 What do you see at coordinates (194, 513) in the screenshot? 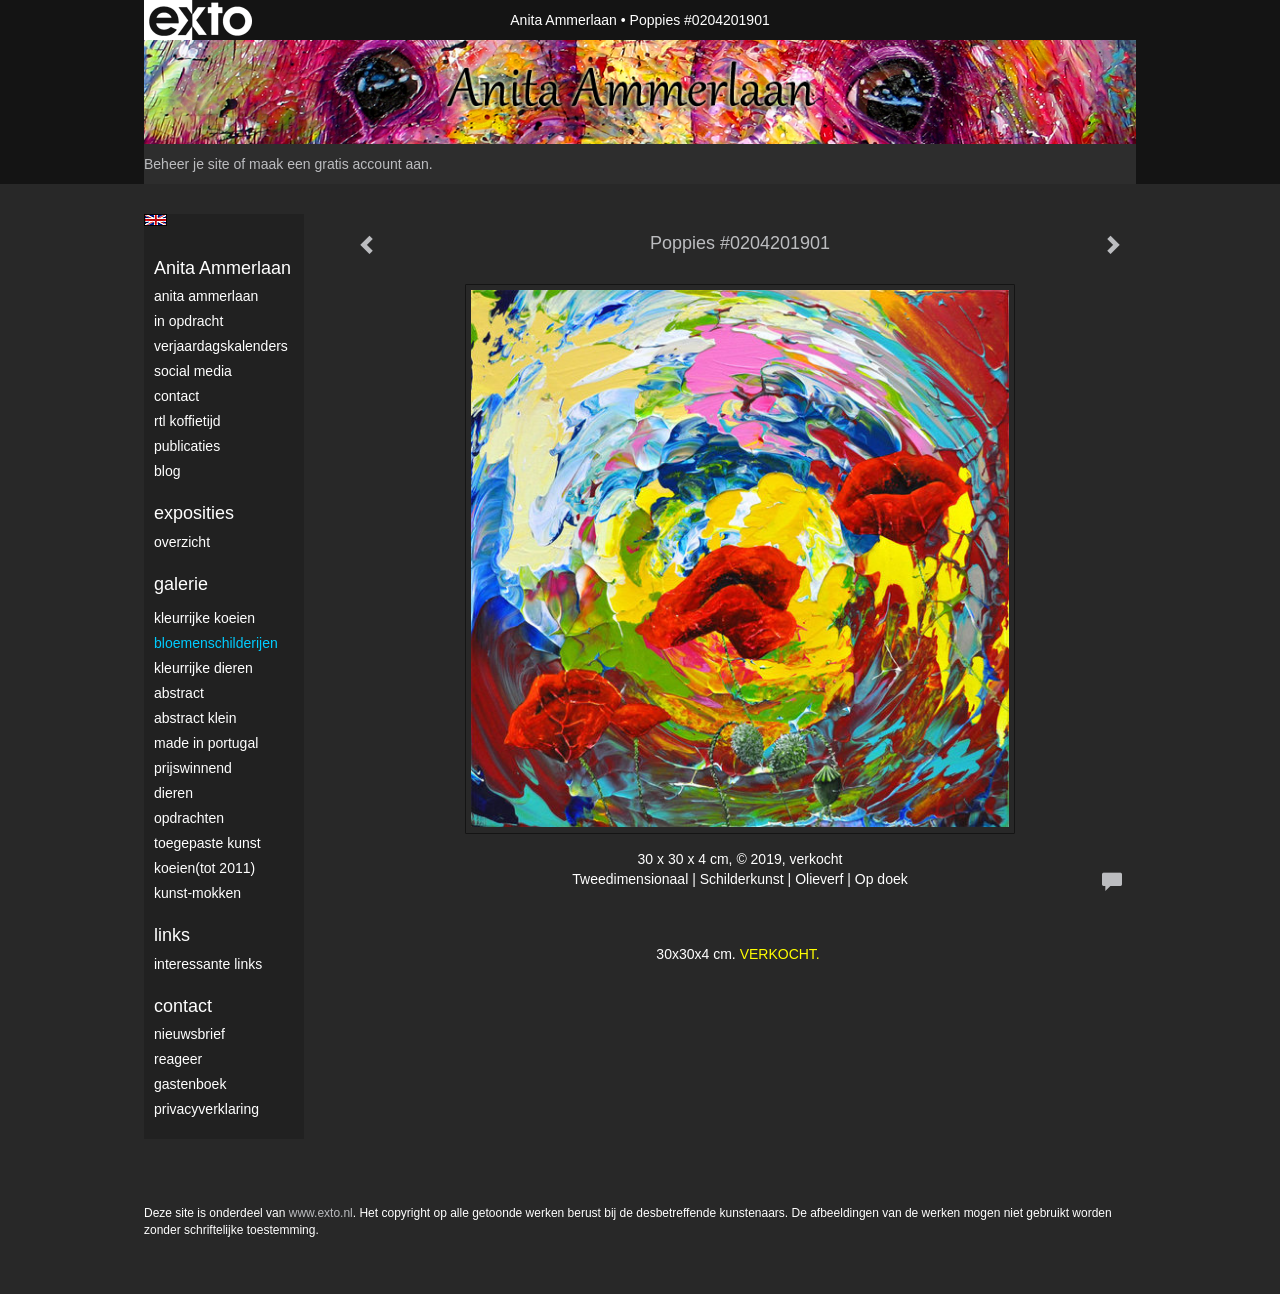
I see `Exposities` at bounding box center [194, 513].